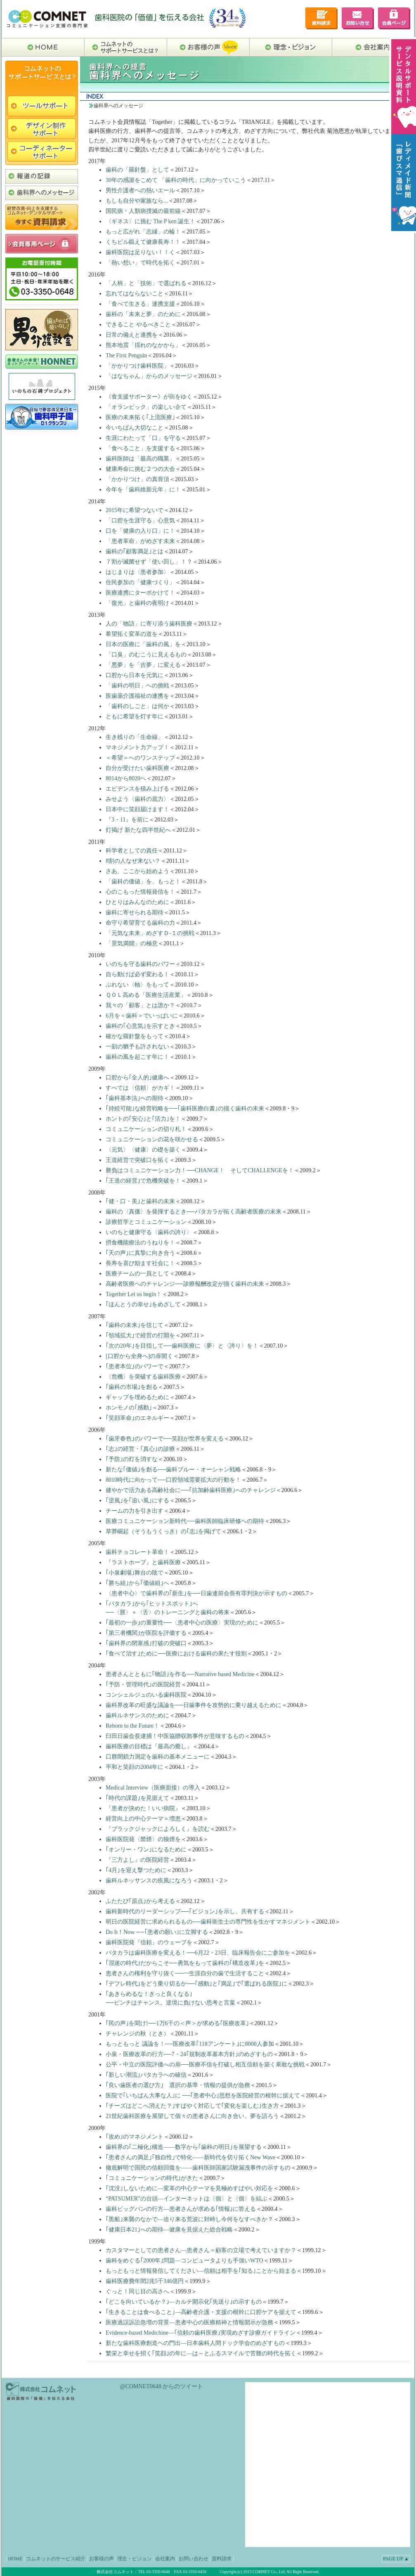 The height and width of the screenshot is (2576, 416). Describe the element at coordinates (137, 1552) in the screenshot. I see `歯科チョコレート革命！` at that location.